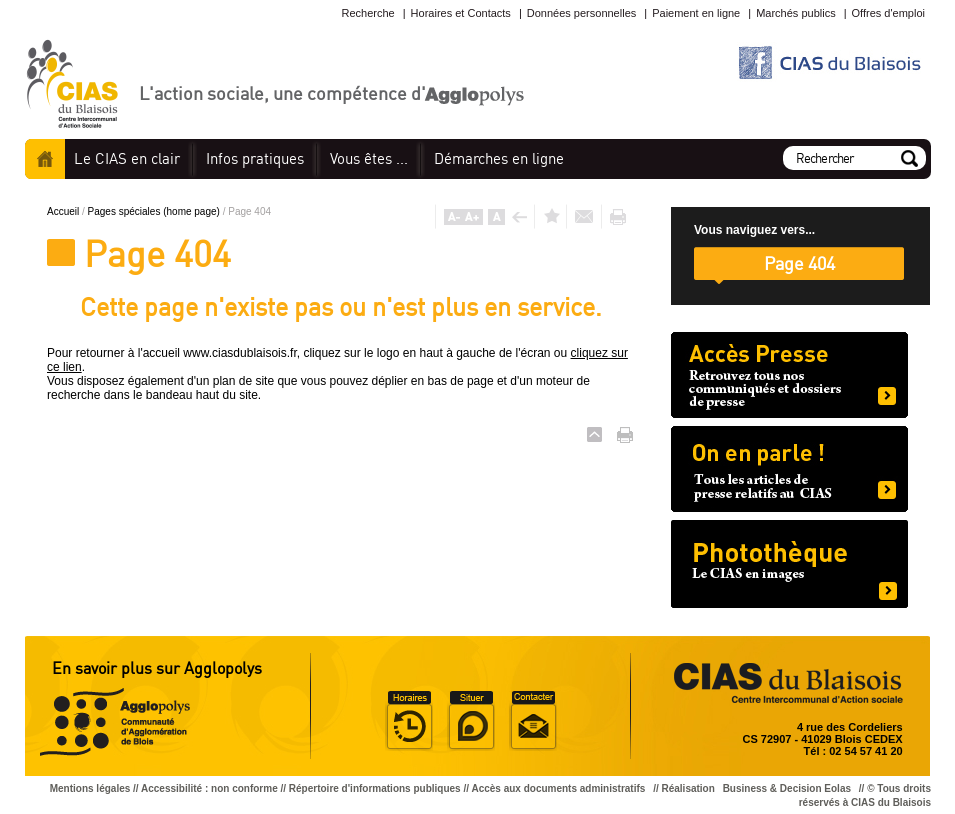 Image resolution: width=955 pixels, height=814 pixels. I want to click on Paiement en ligne, so click(696, 13).